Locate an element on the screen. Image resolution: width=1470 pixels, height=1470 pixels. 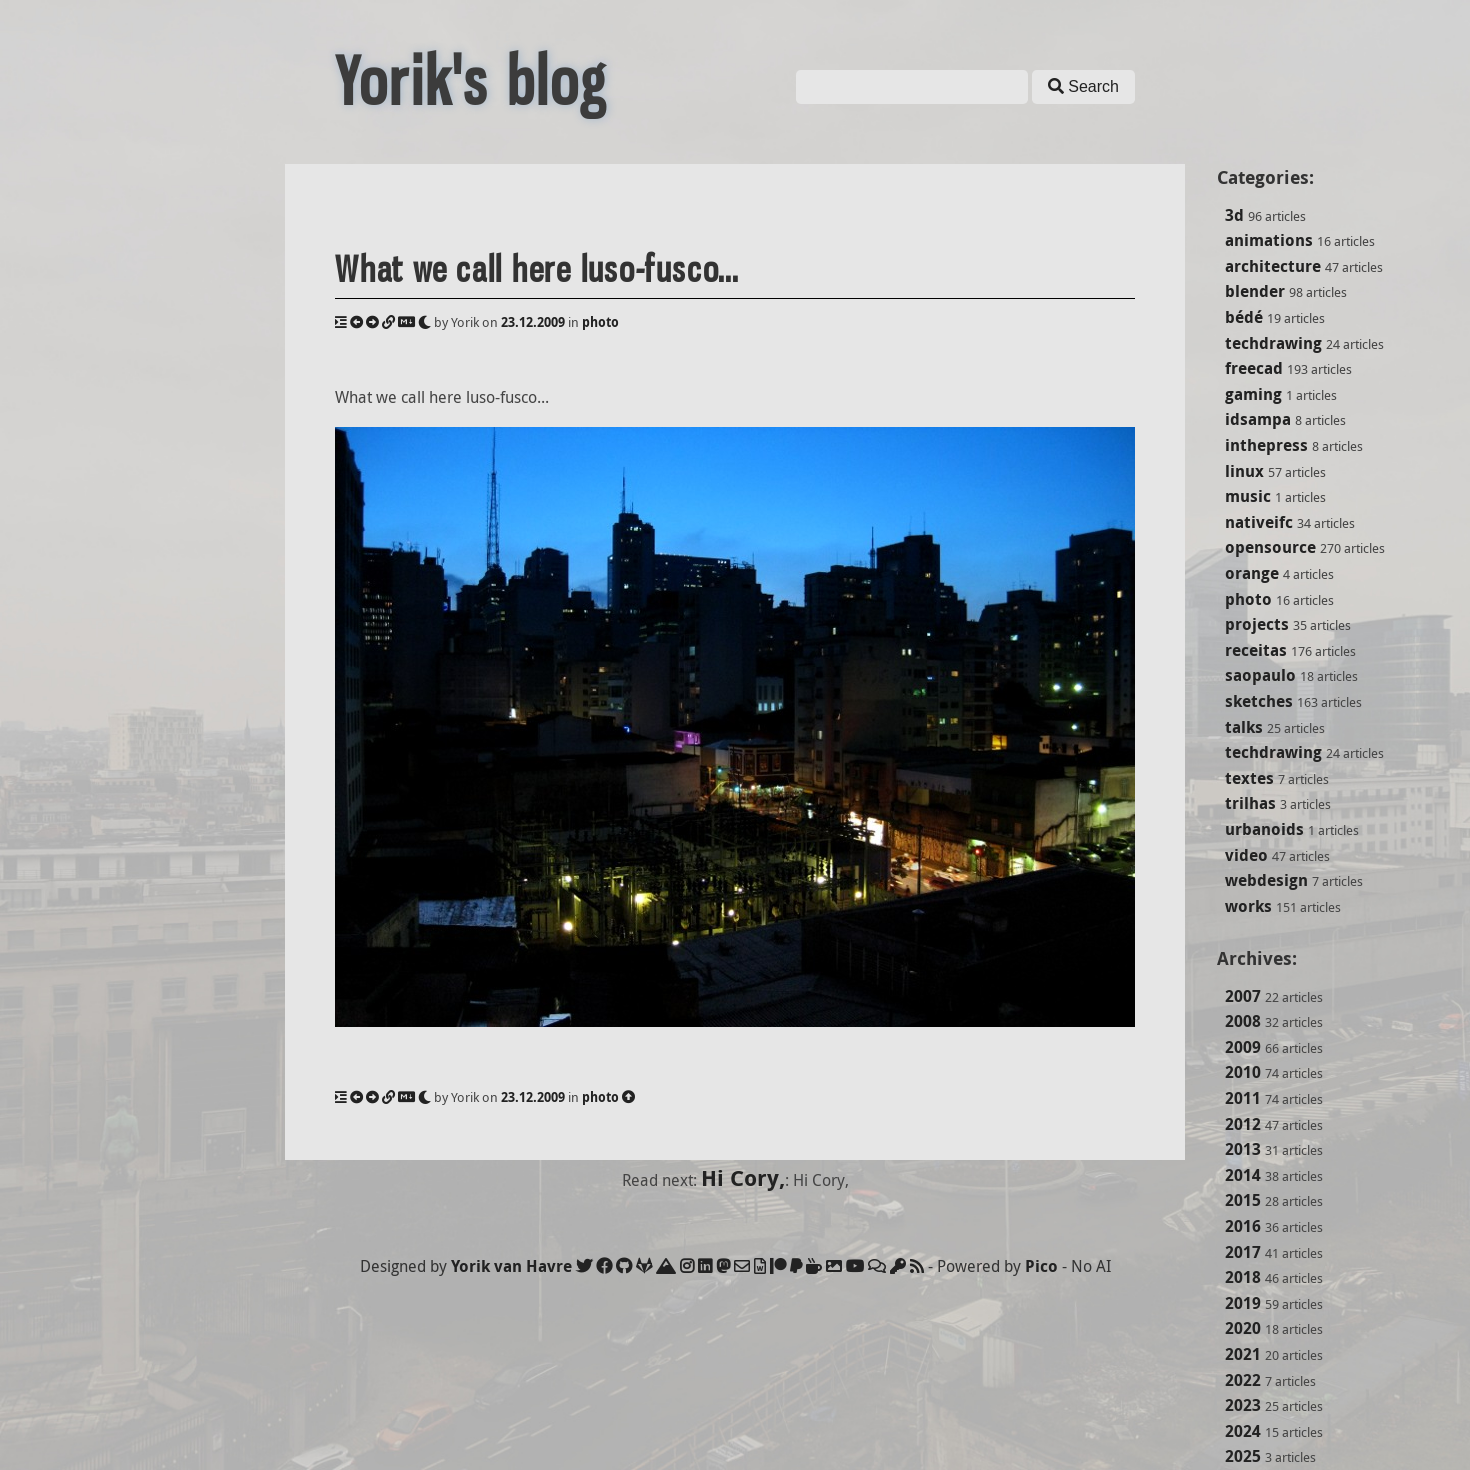
orange is located at coordinates (1252, 573).